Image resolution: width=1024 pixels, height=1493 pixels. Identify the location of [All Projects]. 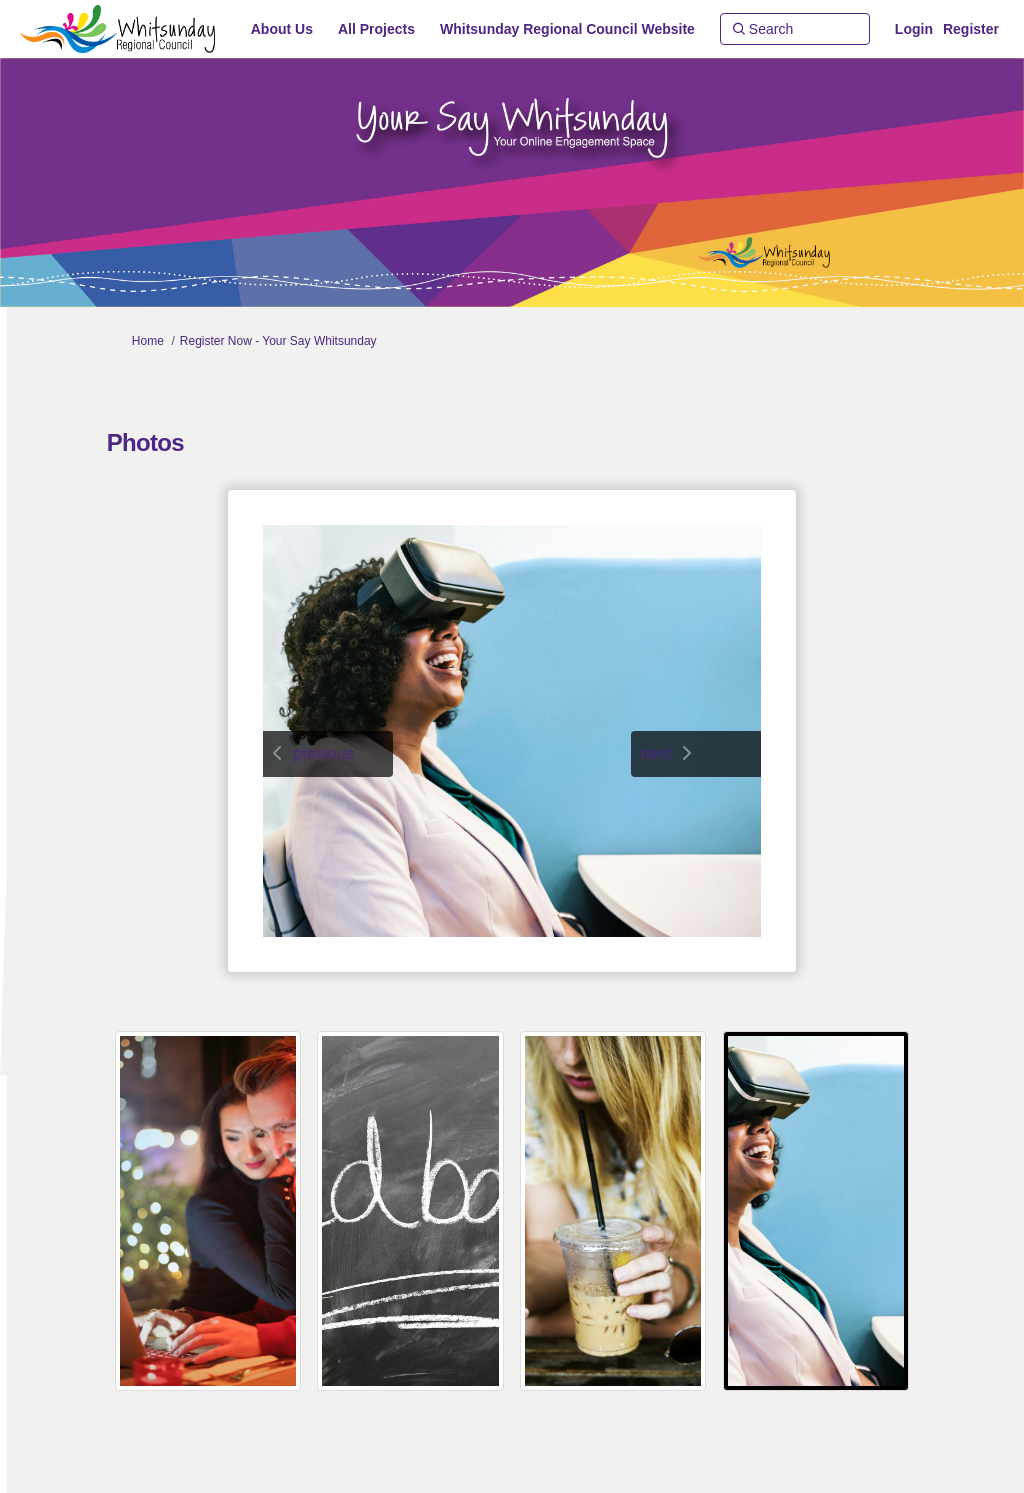
(376, 29).